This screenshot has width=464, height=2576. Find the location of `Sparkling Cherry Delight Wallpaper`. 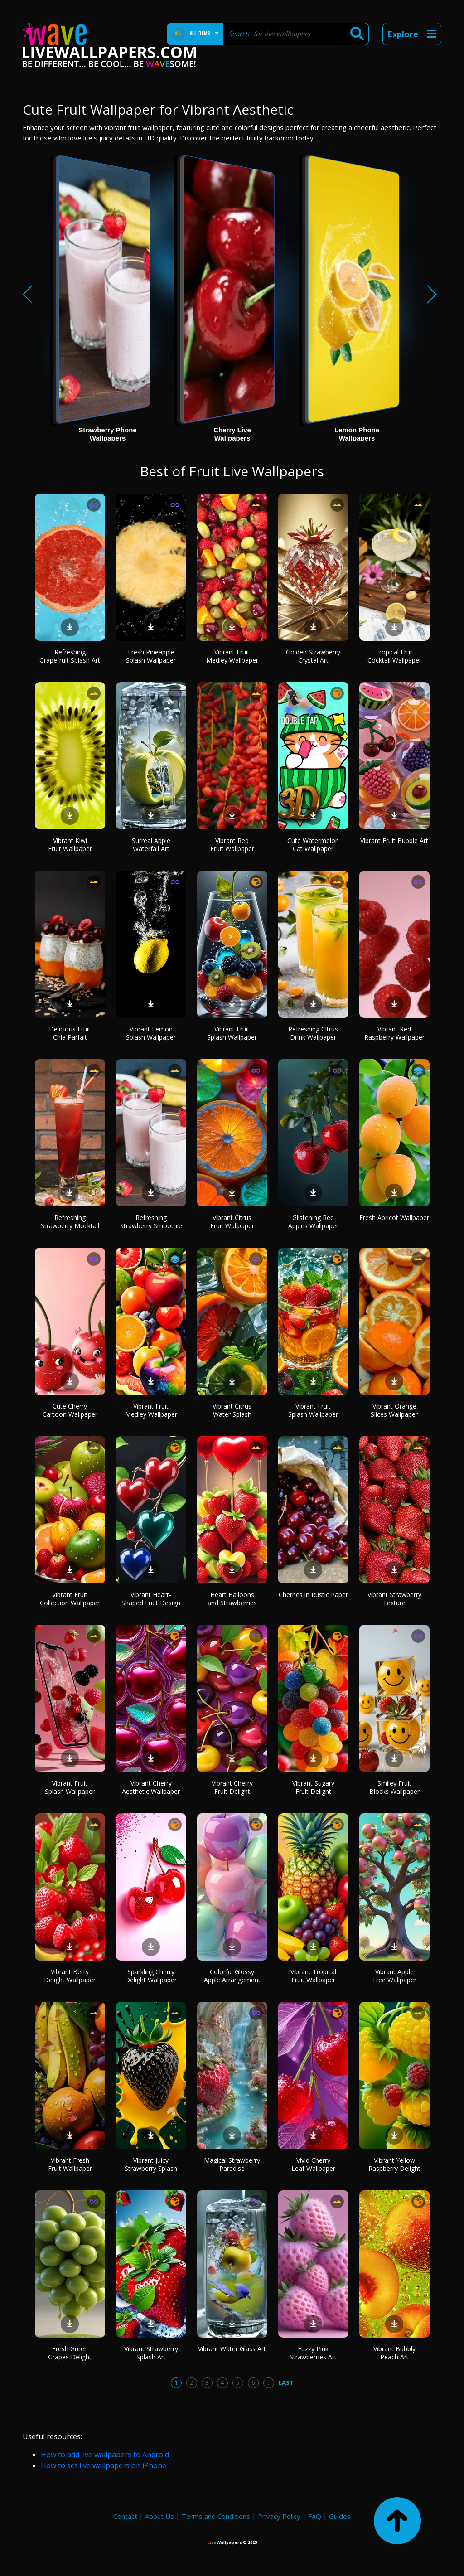

Sparkling Cherry Delight Wallpaper is located at coordinates (151, 1975).